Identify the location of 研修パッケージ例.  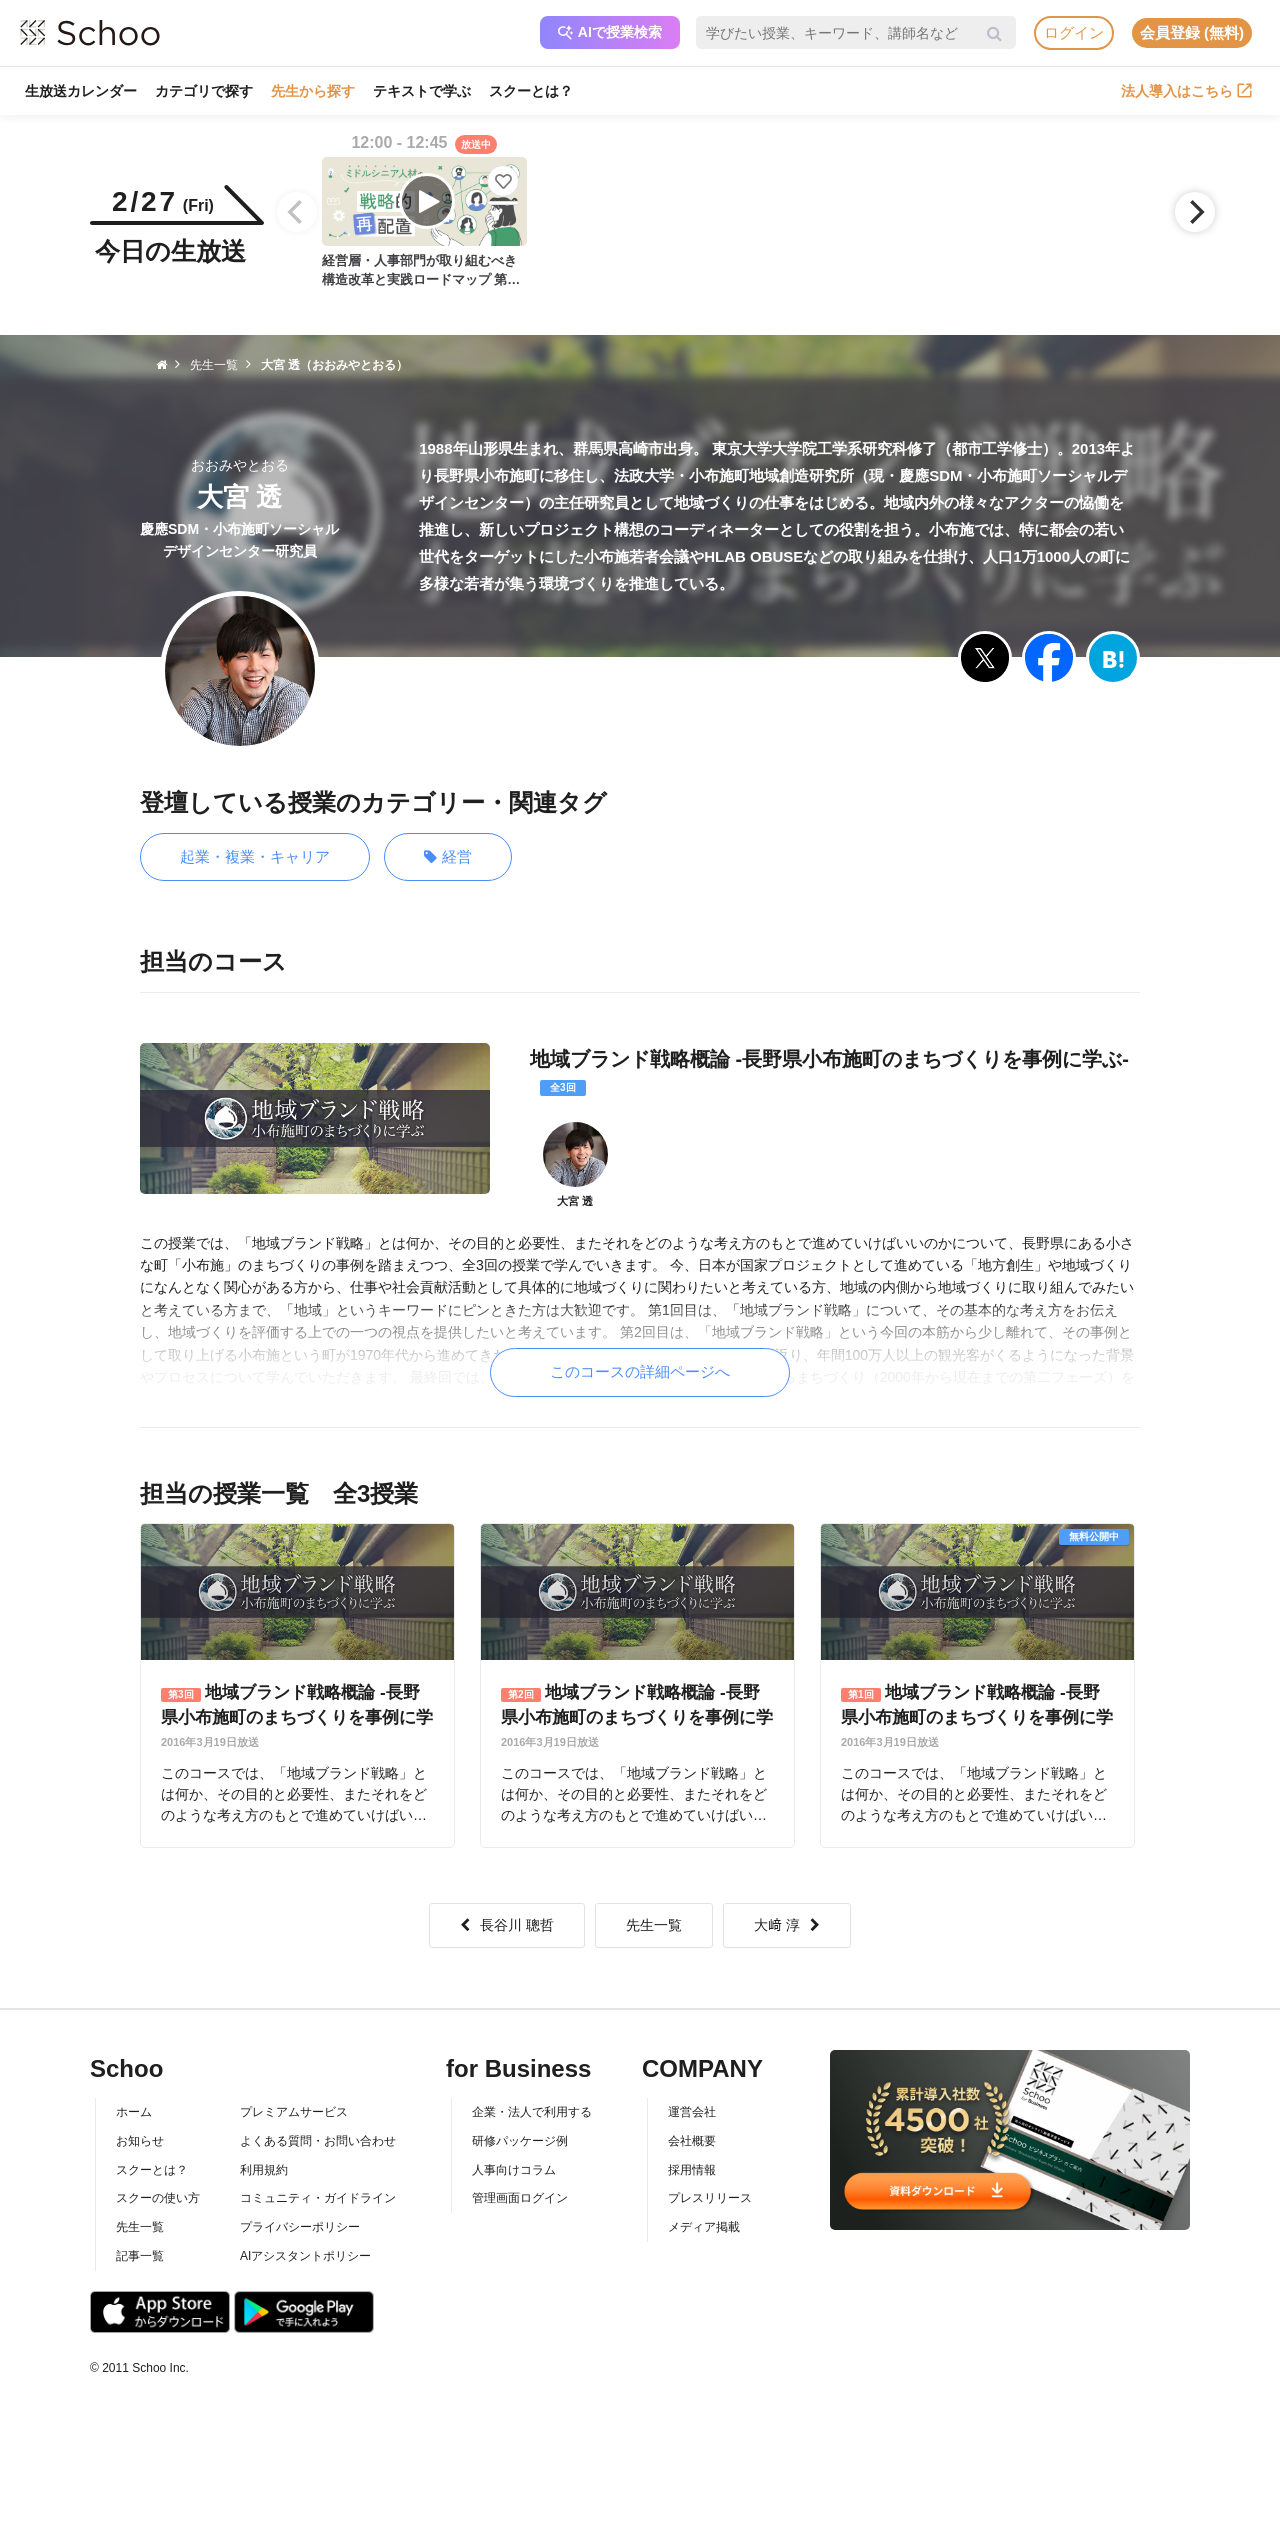
(520, 2141).